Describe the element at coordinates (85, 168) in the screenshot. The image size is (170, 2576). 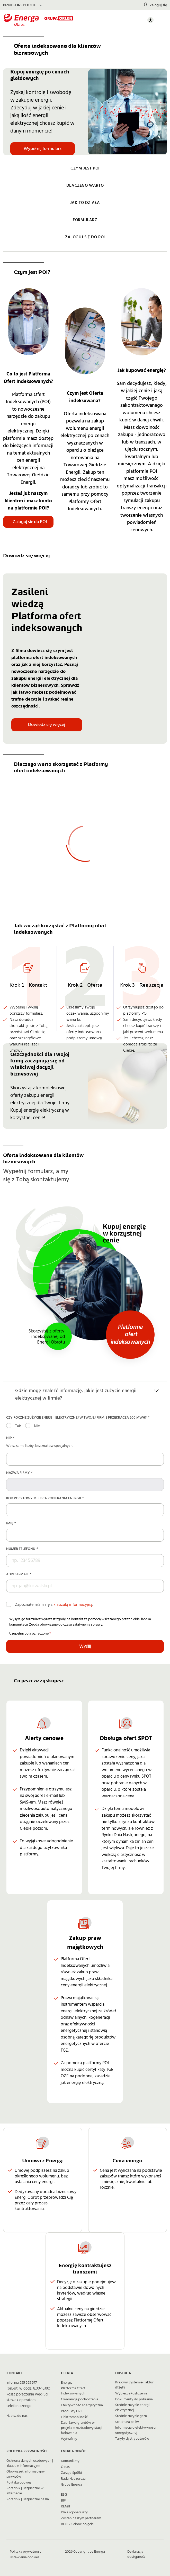
I see `CZYM JEST POI` at that location.